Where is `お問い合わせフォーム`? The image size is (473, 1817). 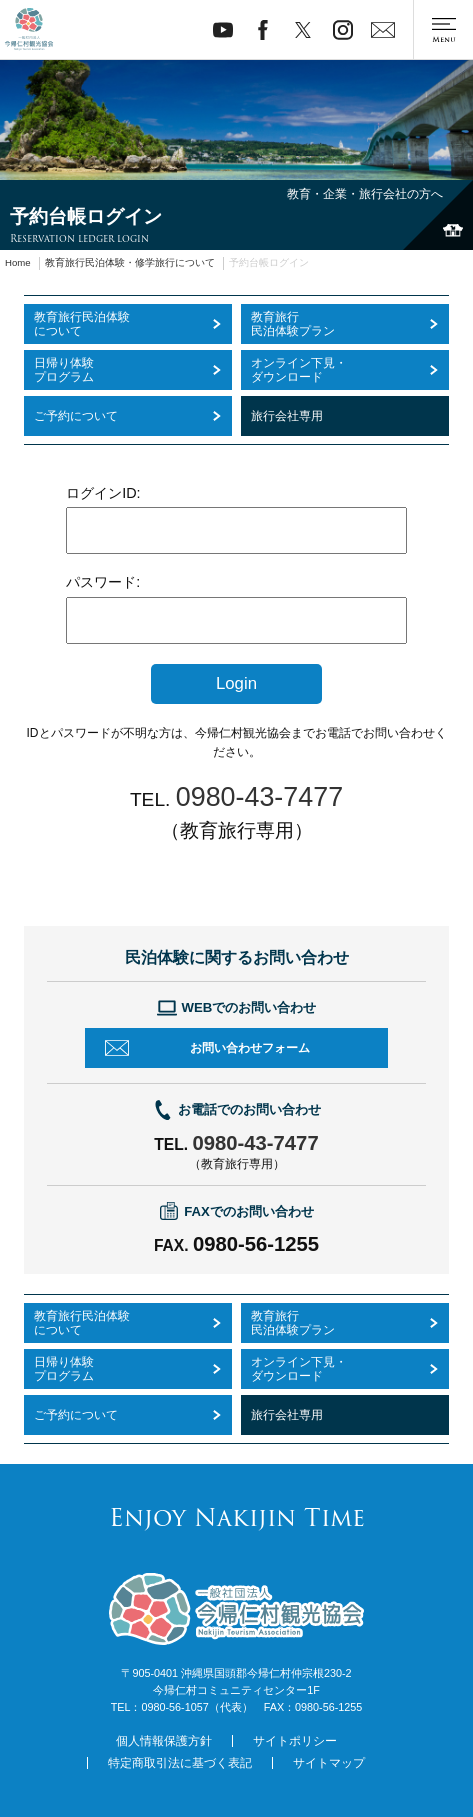 お問い合わせフォーム is located at coordinates (250, 1048).